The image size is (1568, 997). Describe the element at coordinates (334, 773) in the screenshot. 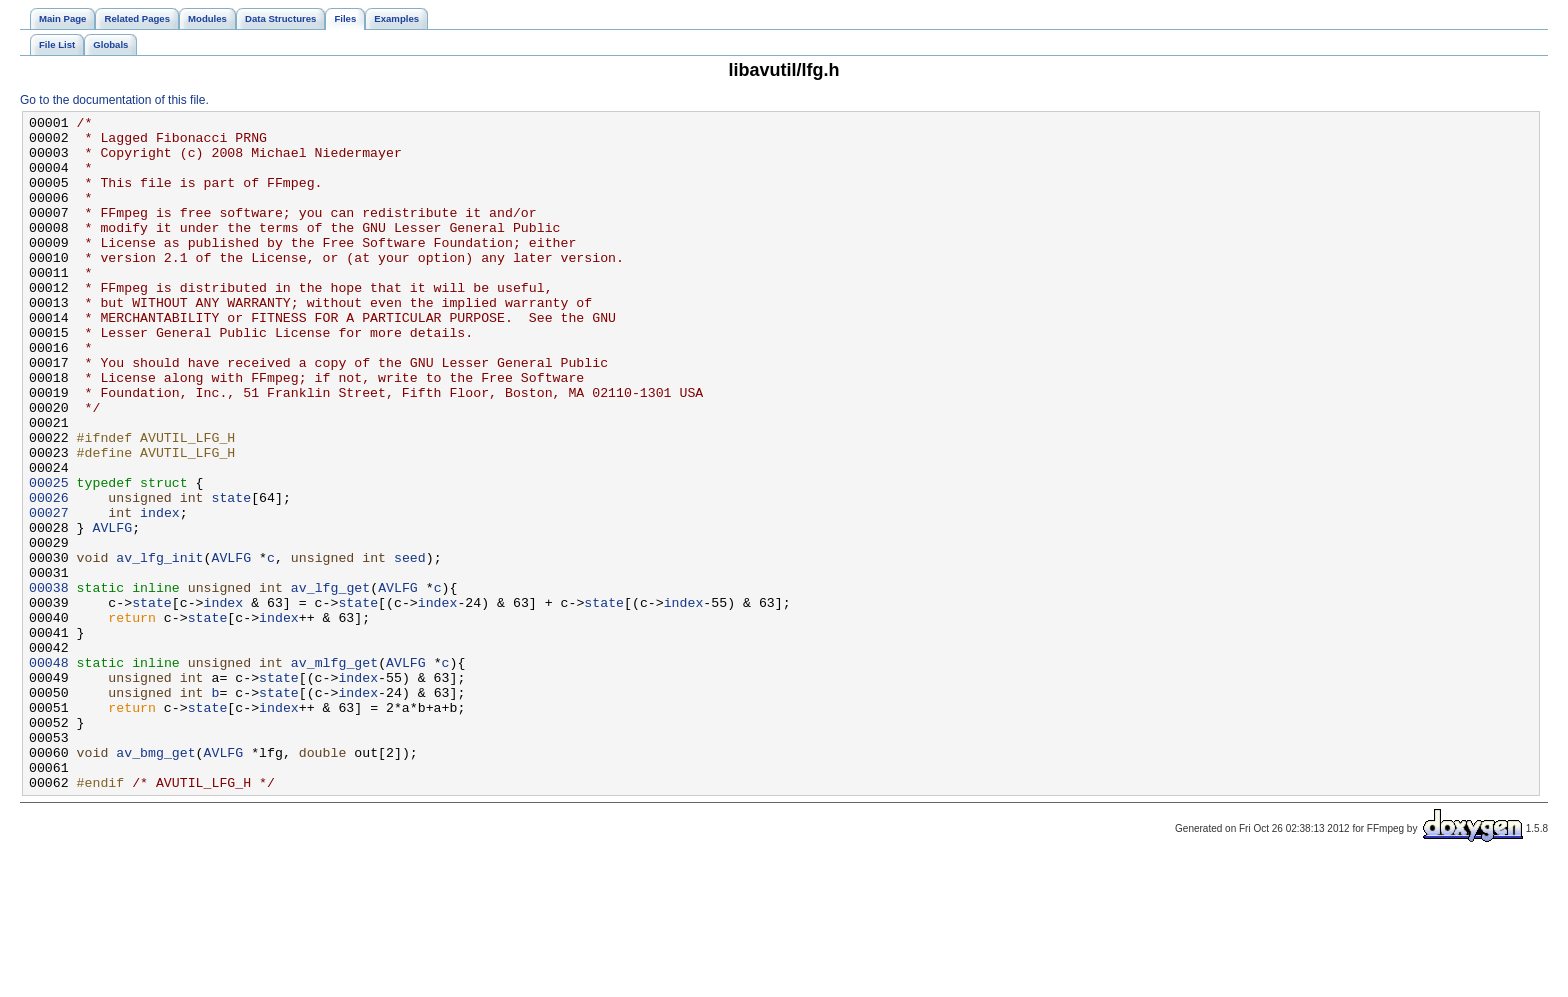

I see `av_mlfg_get` at that location.